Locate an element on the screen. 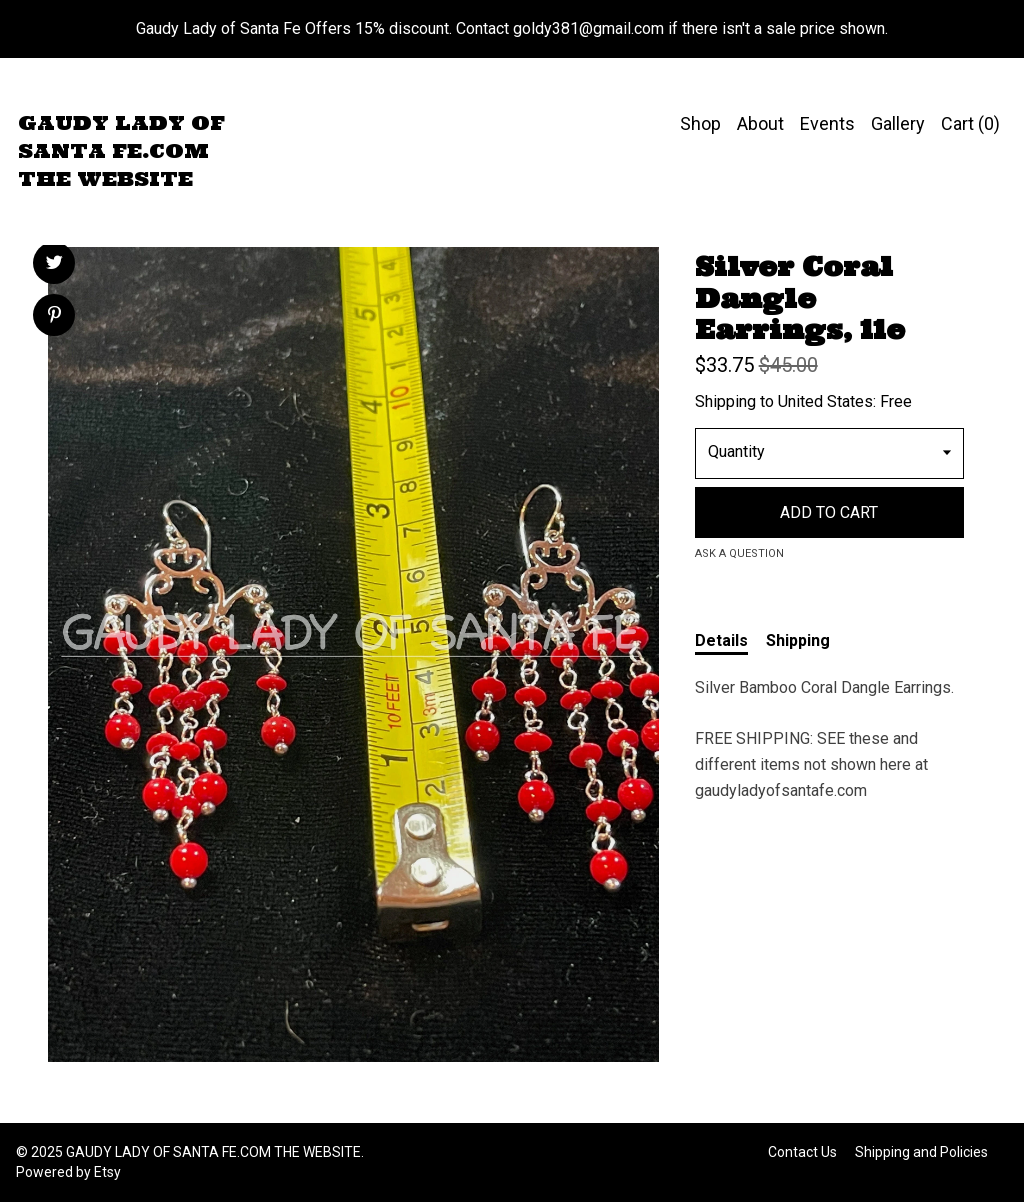  About is located at coordinates (760, 123).